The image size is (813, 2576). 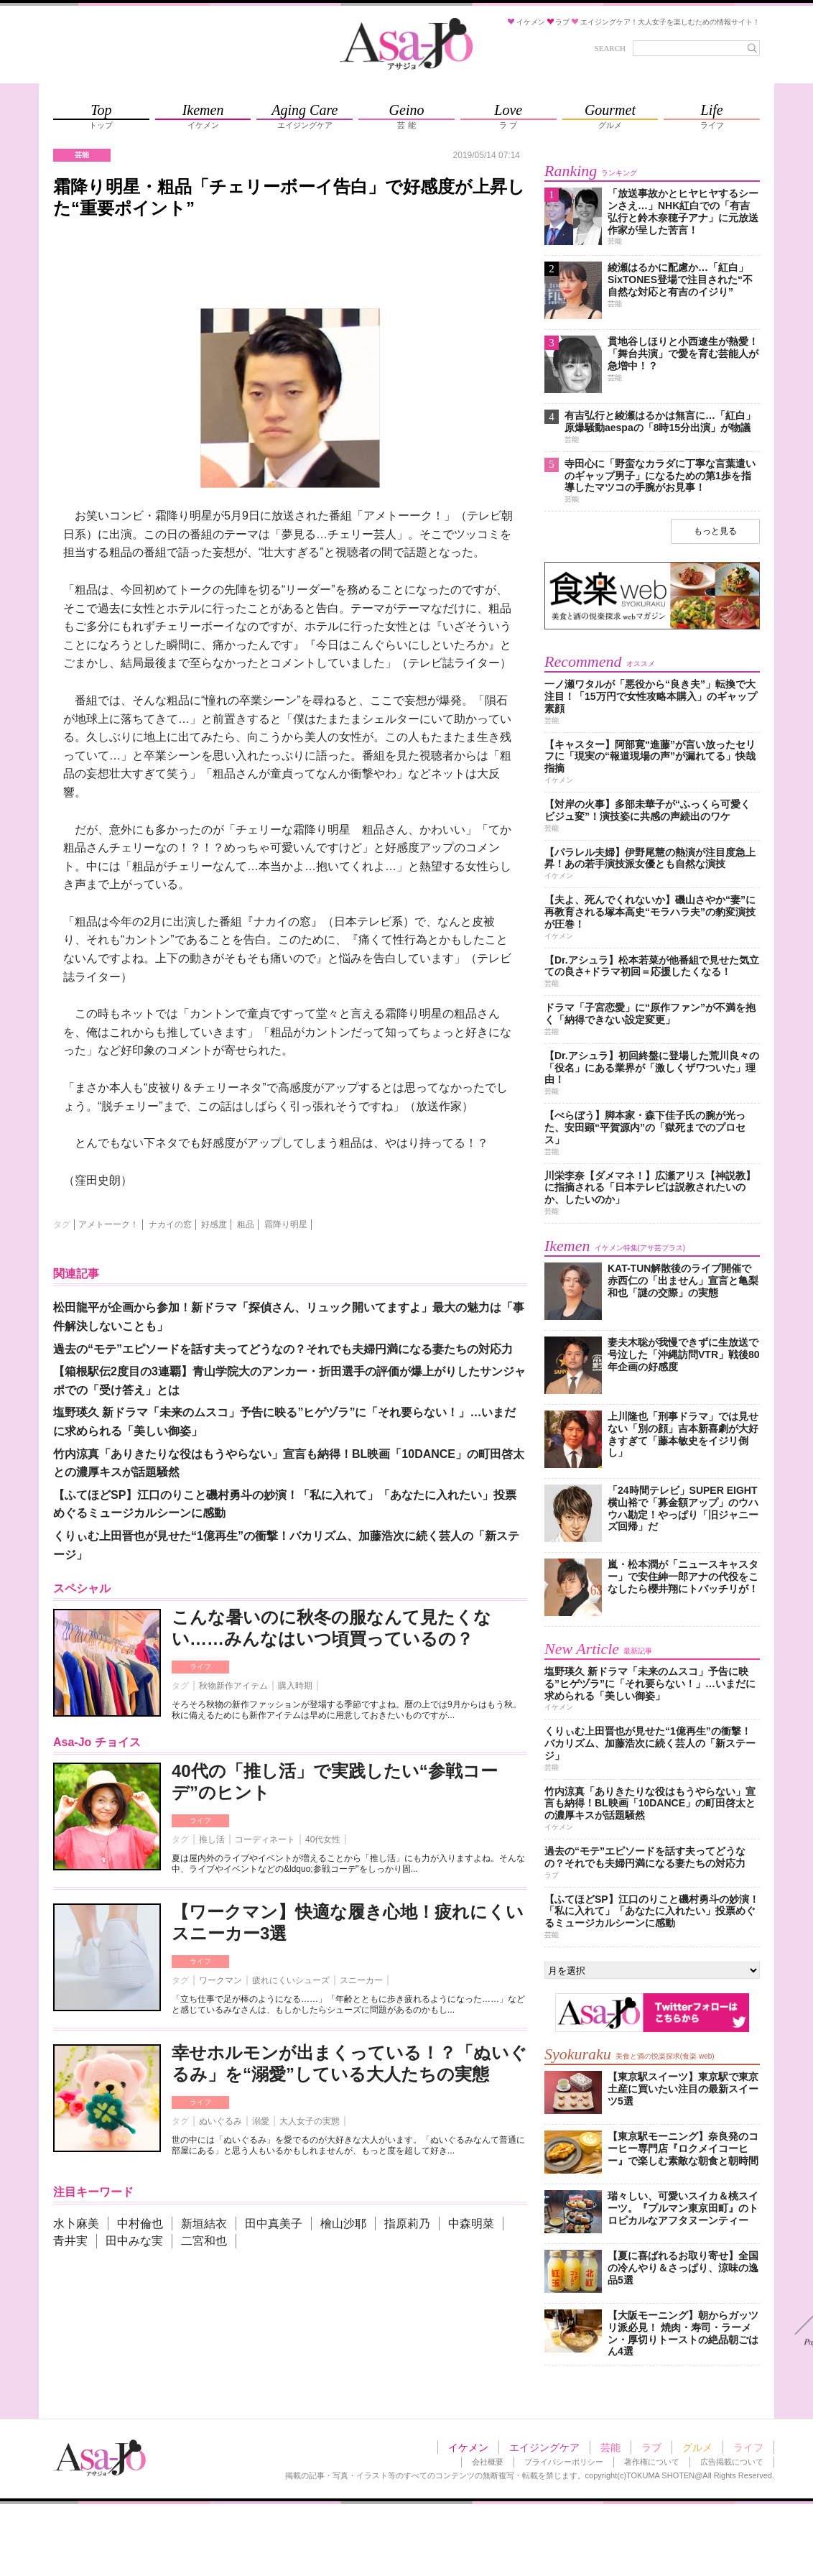 I want to click on 会社概要, so click(x=487, y=2461).